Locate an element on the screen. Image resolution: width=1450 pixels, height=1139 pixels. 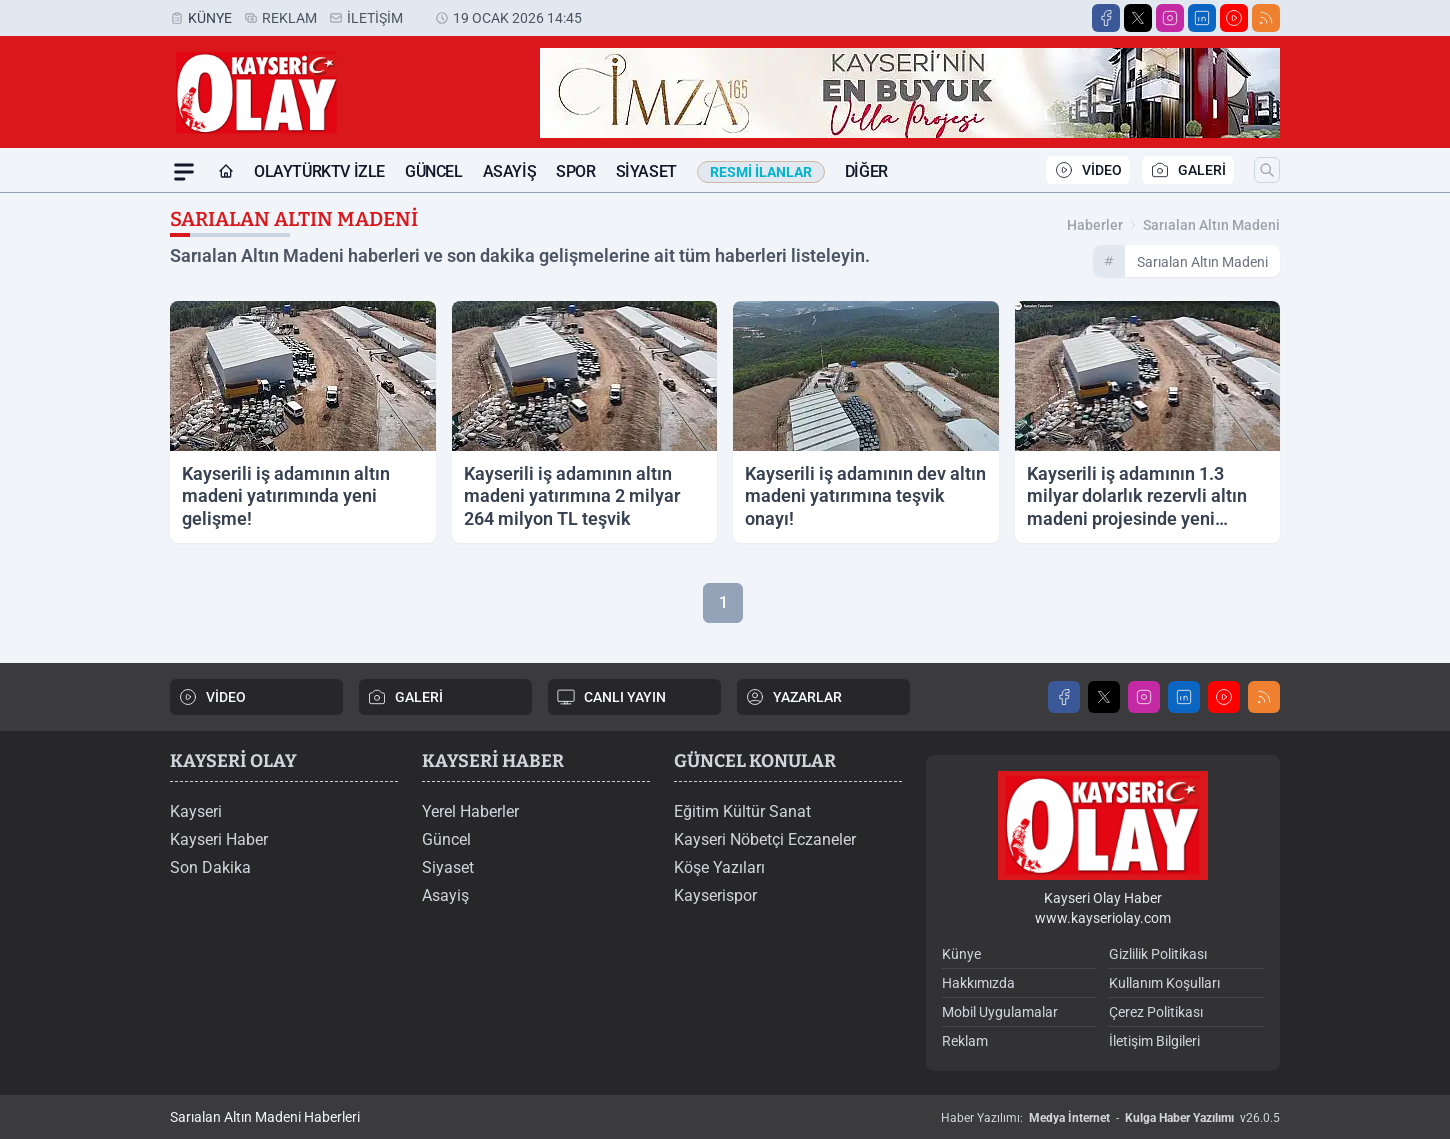
İletişim is located at coordinates (375, 18).